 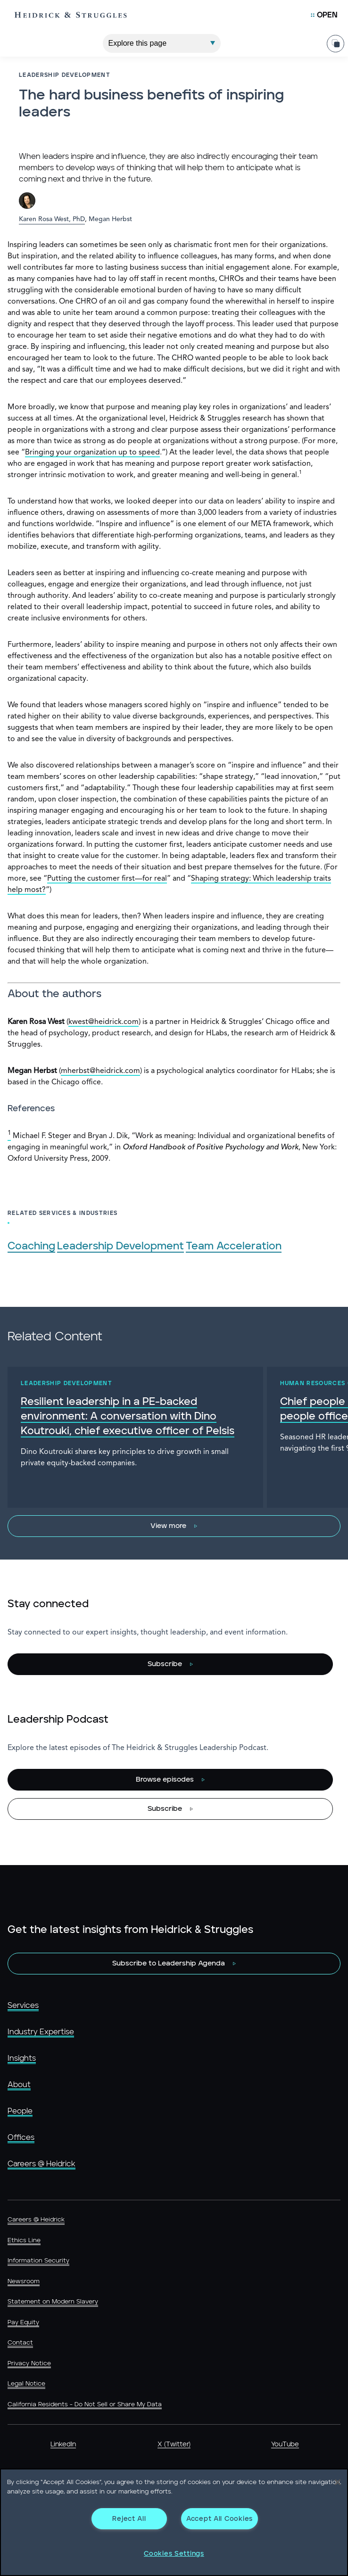 What do you see at coordinates (335, 43) in the screenshot?
I see `[Share Page]` at bounding box center [335, 43].